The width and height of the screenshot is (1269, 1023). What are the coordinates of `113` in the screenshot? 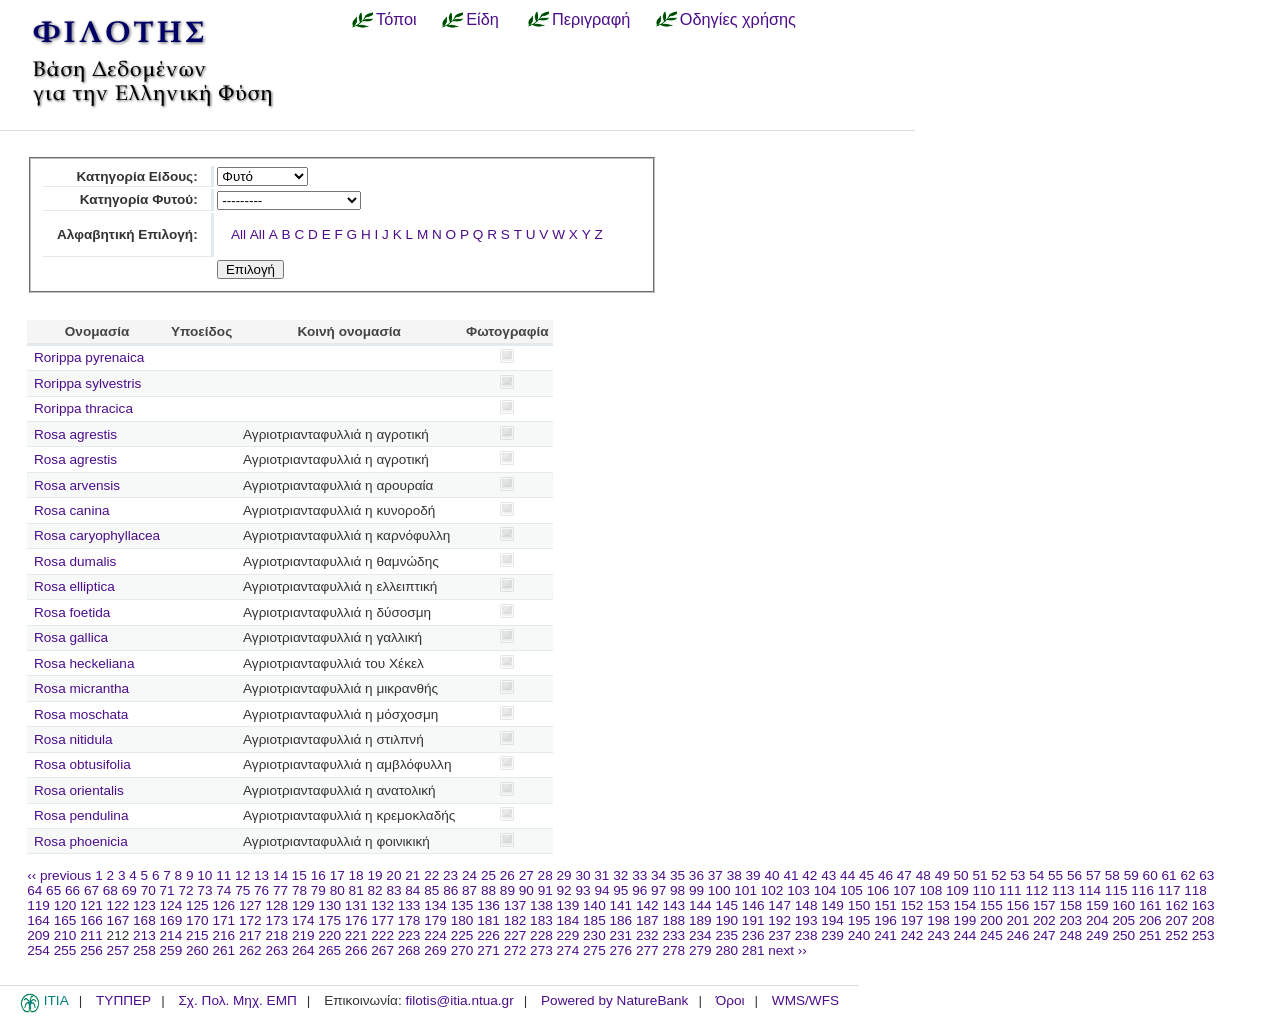 It's located at (1063, 890).